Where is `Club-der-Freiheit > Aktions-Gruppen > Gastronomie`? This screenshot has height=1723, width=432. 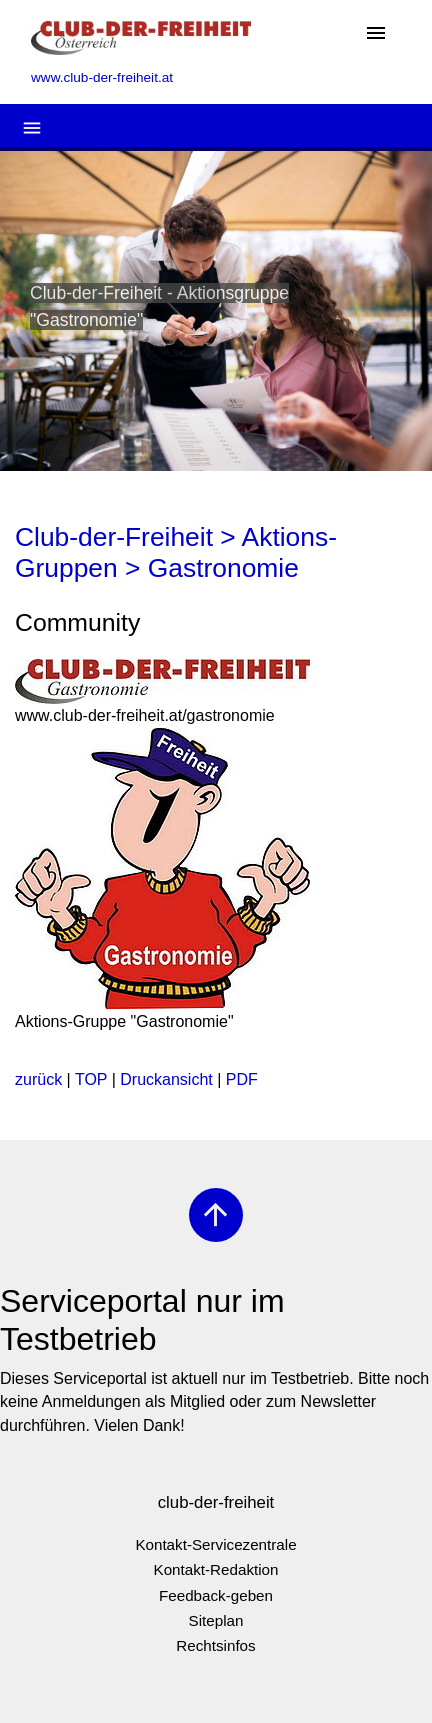
Club-der-Freiheit > Aktions-Gruppen > Gastronomie is located at coordinates (176, 553).